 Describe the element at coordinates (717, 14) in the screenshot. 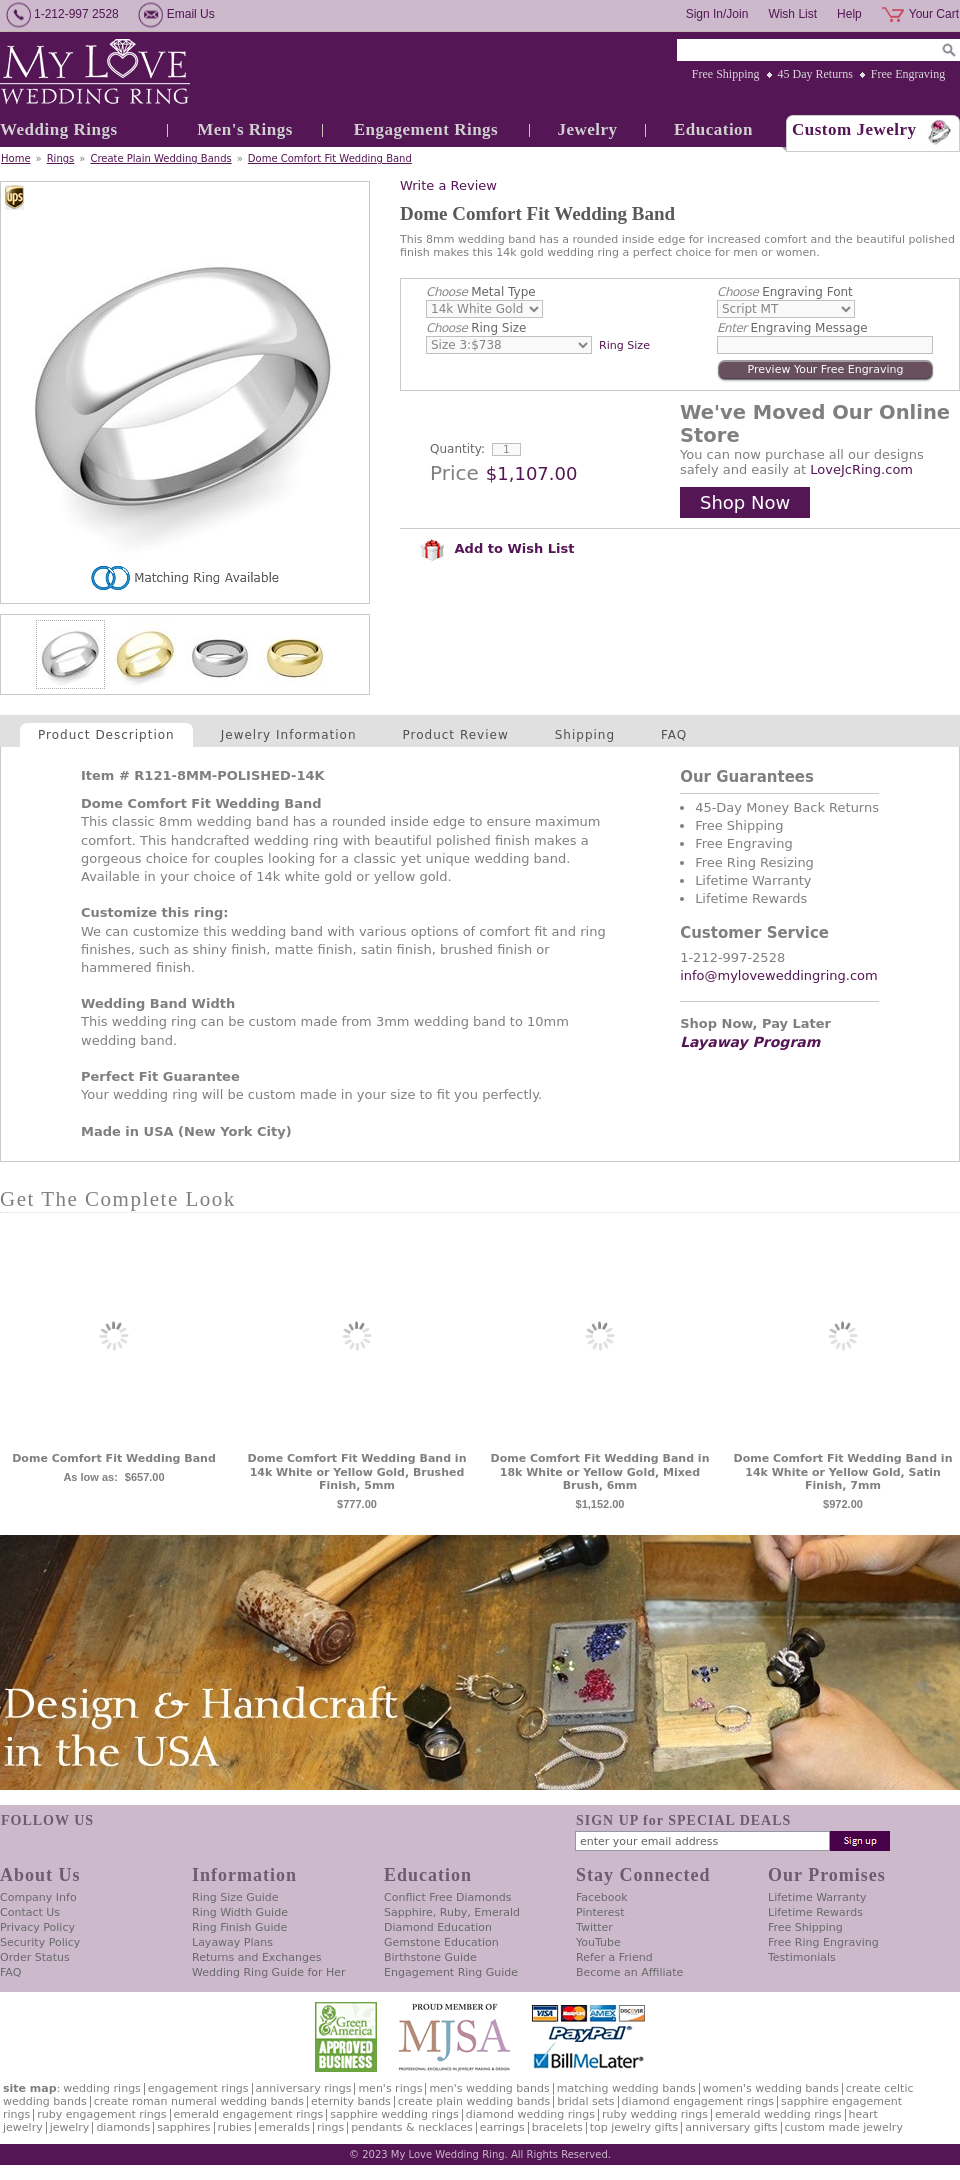

I see `Sign In/Join` at that location.